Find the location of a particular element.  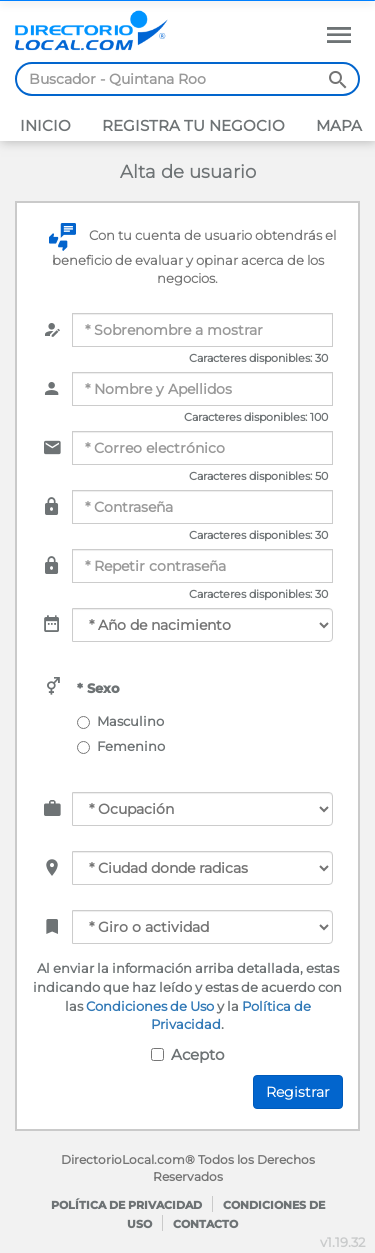

Registra tu negocio is located at coordinates (191, 125).